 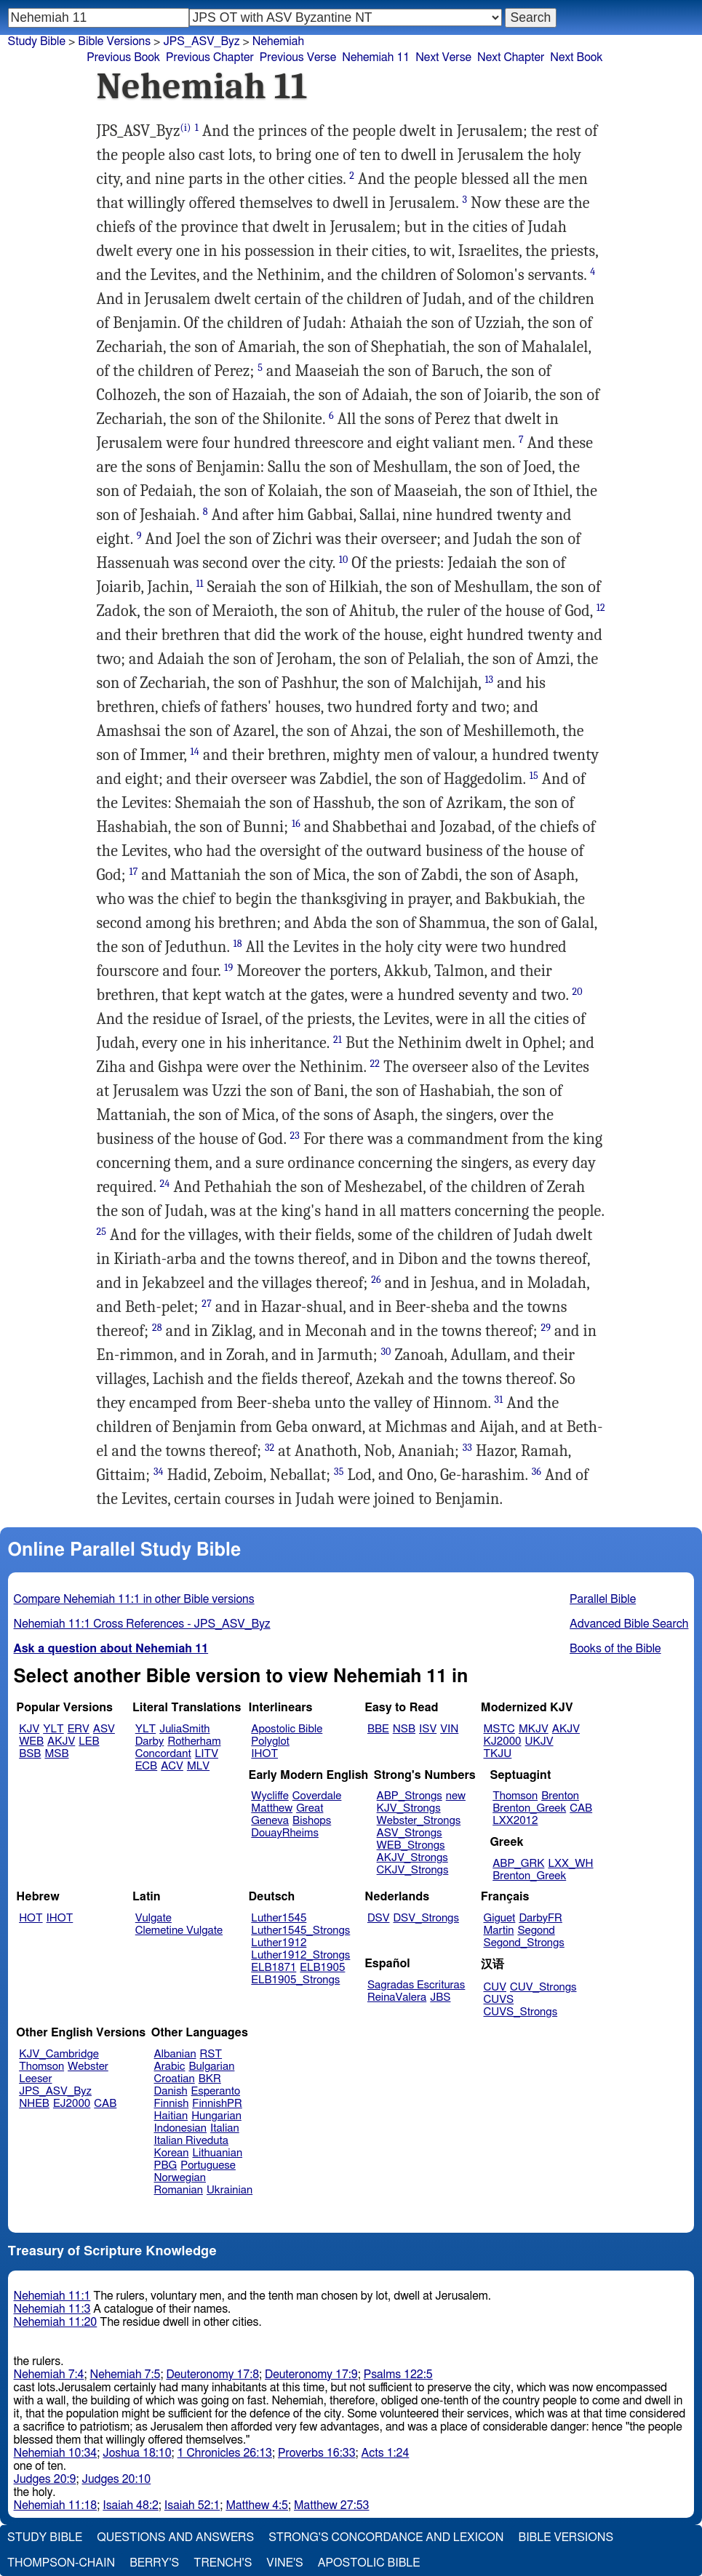 What do you see at coordinates (576, 57) in the screenshot?
I see `Next Book` at bounding box center [576, 57].